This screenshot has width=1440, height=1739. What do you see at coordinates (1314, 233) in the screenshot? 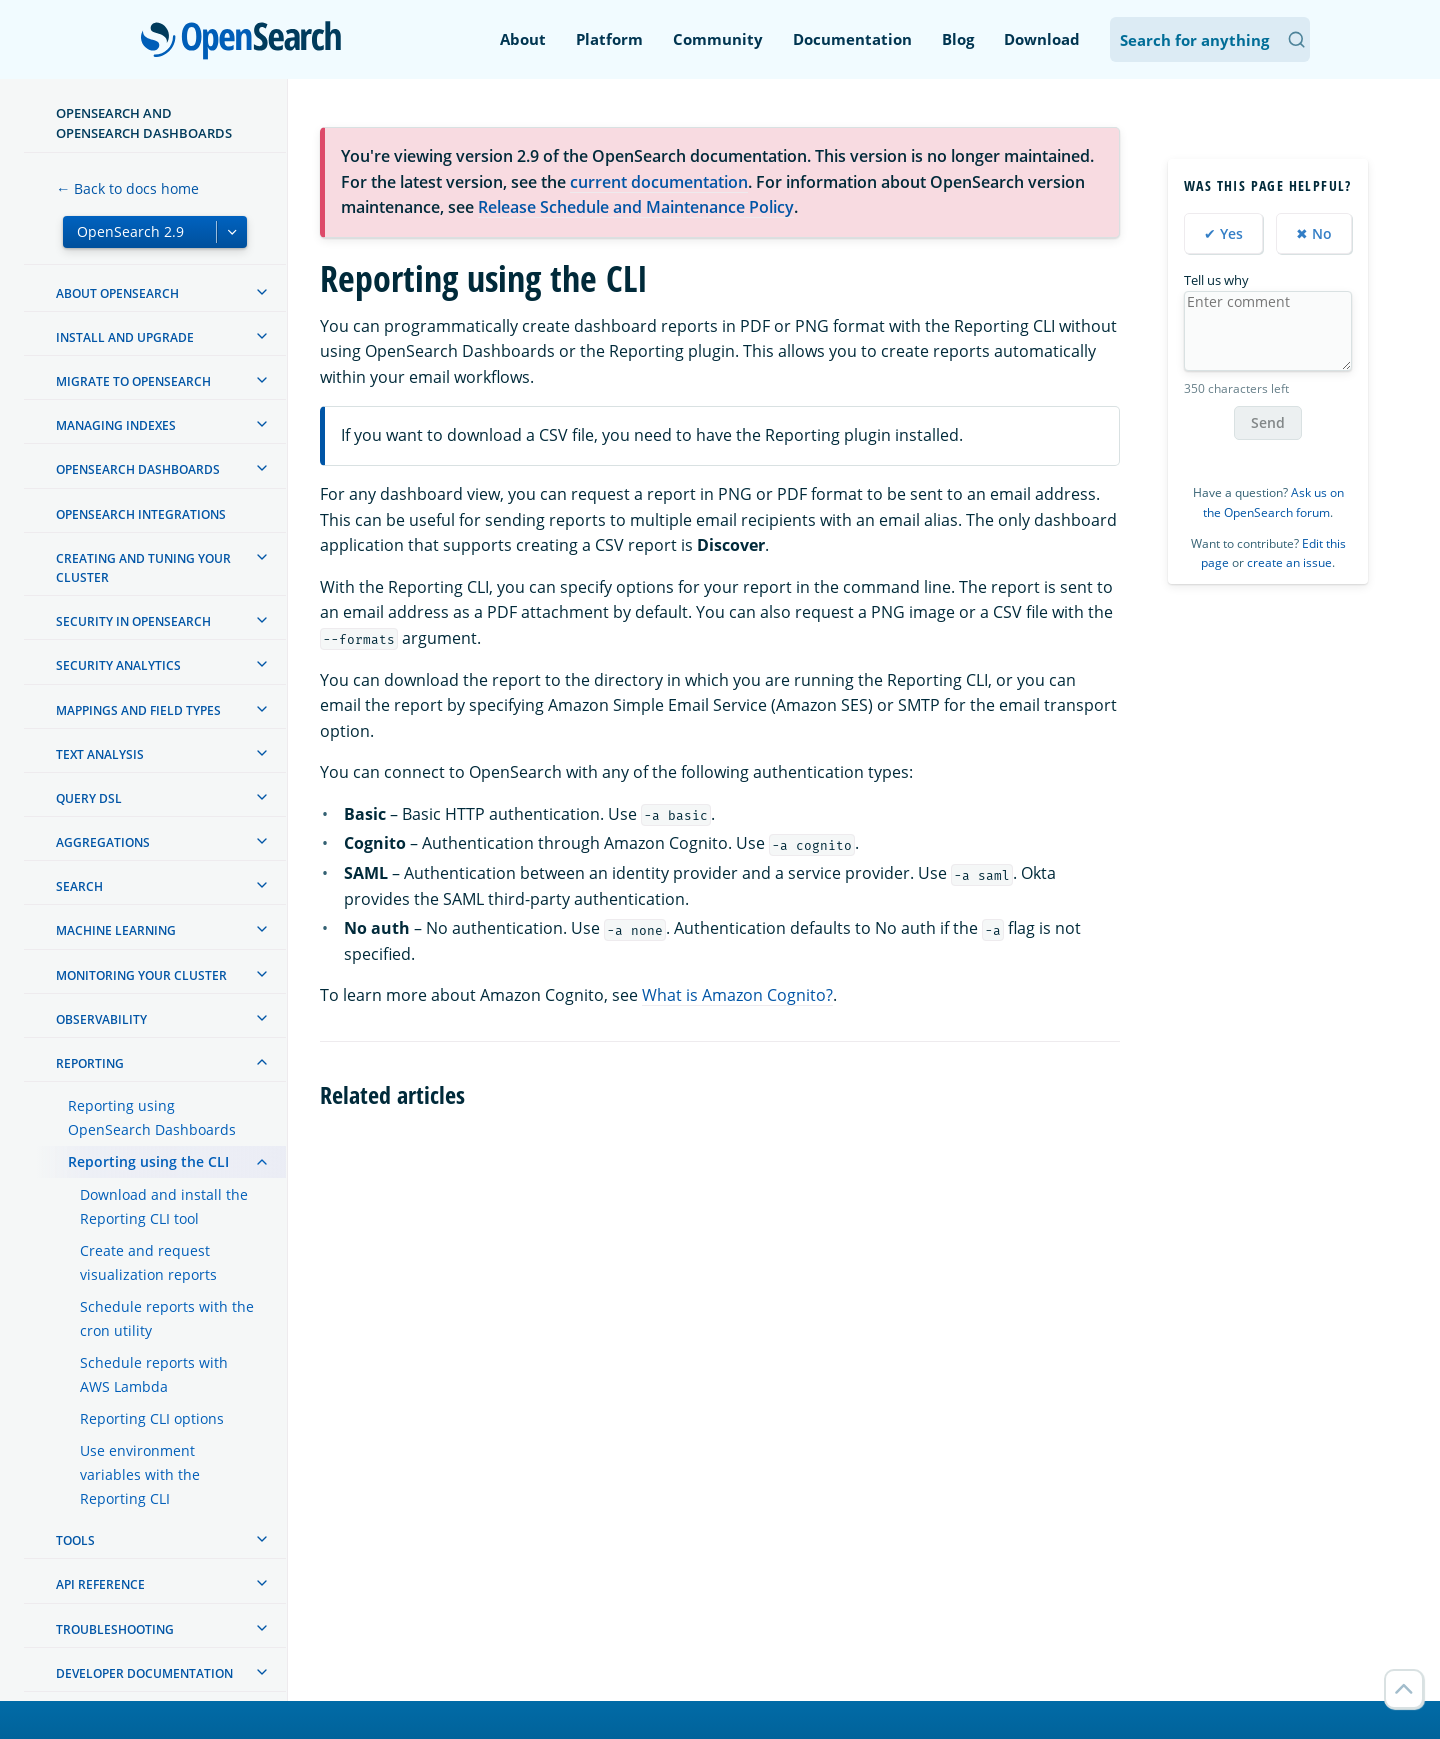
I see `✖ No` at bounding box center [1314, 233].